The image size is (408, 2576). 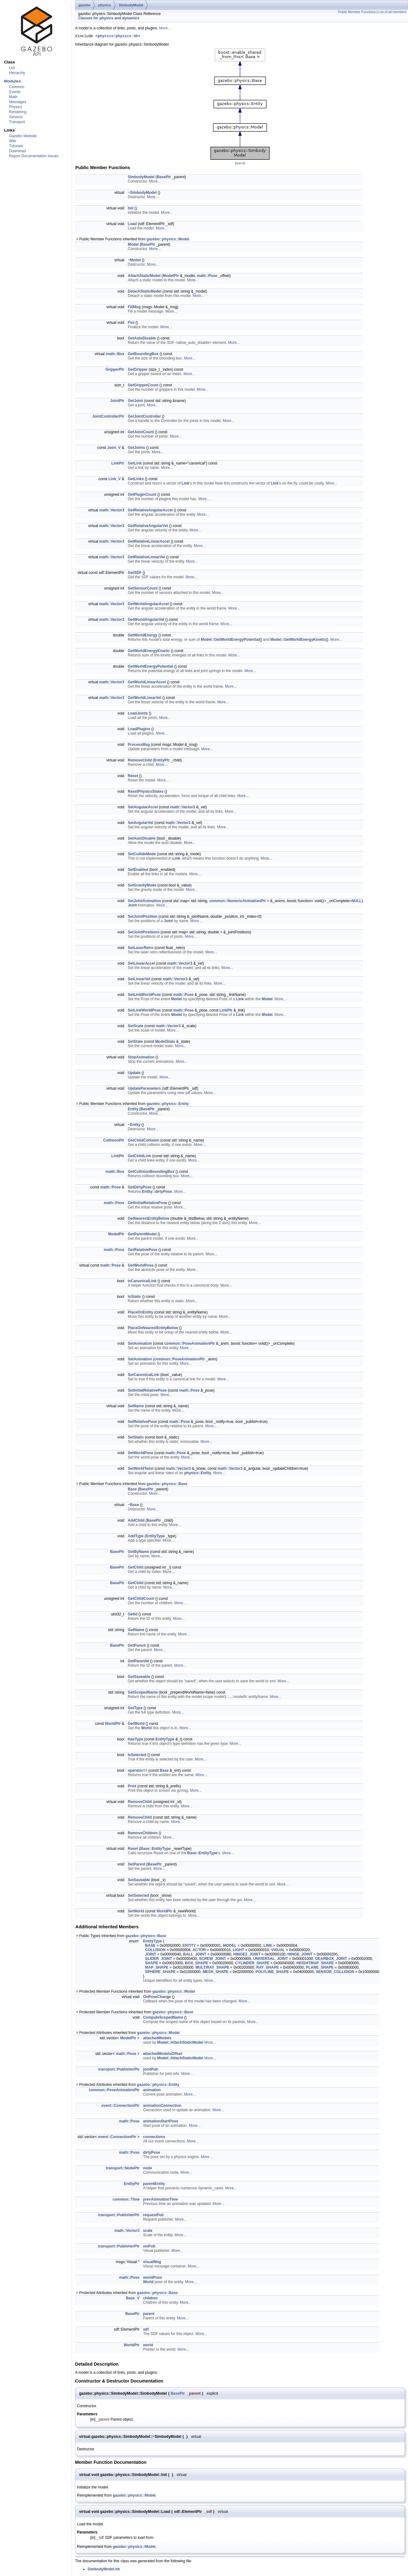 I want to click on GetInitialRelativePose, so click(x=147, y=1204).